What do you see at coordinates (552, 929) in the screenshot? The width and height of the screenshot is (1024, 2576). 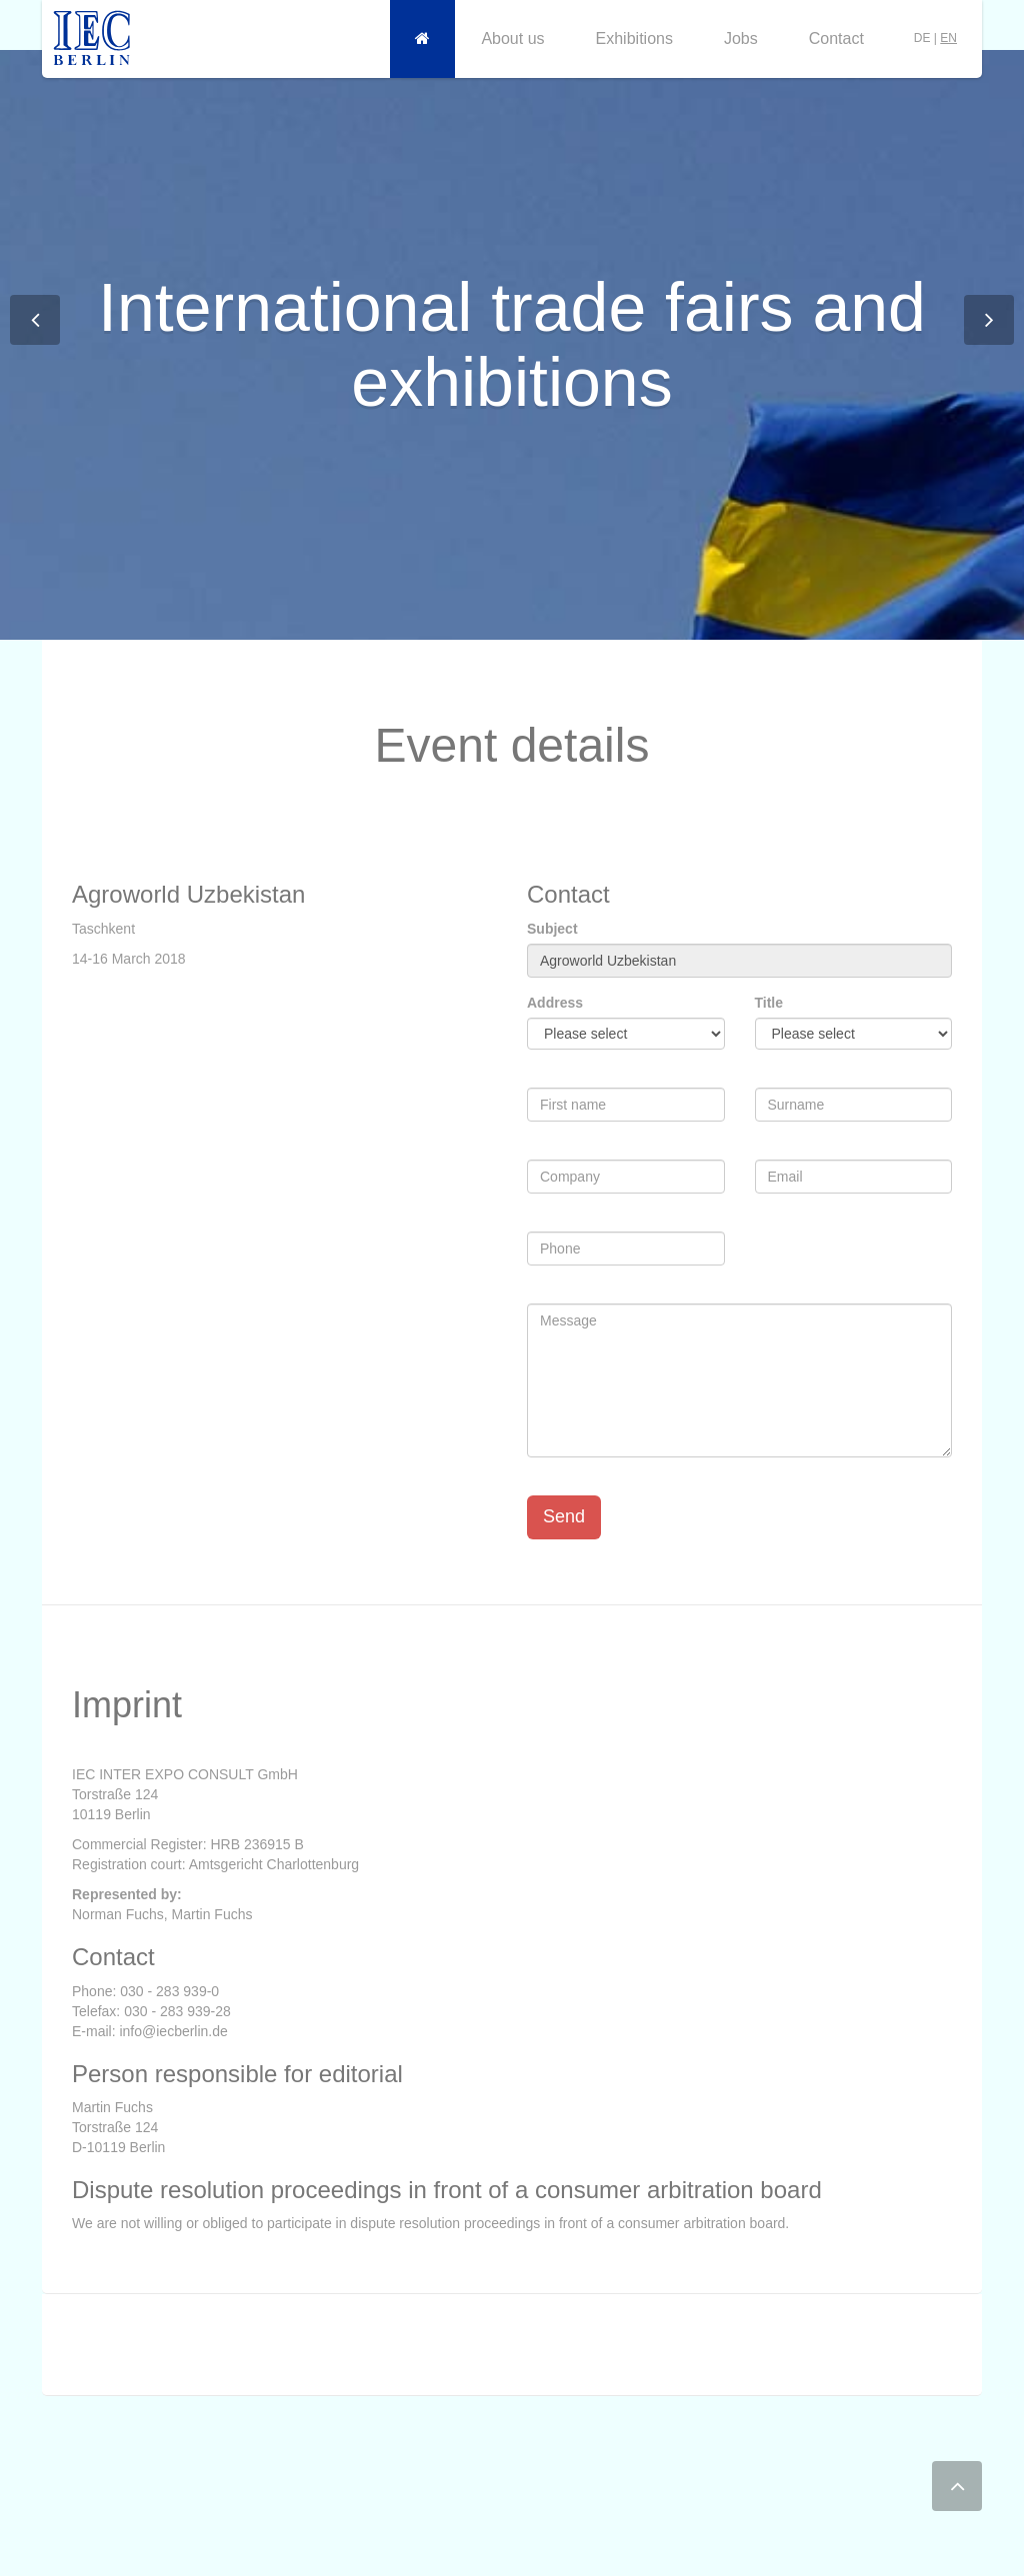 I see `Subject` at bounding box center [552, 929].